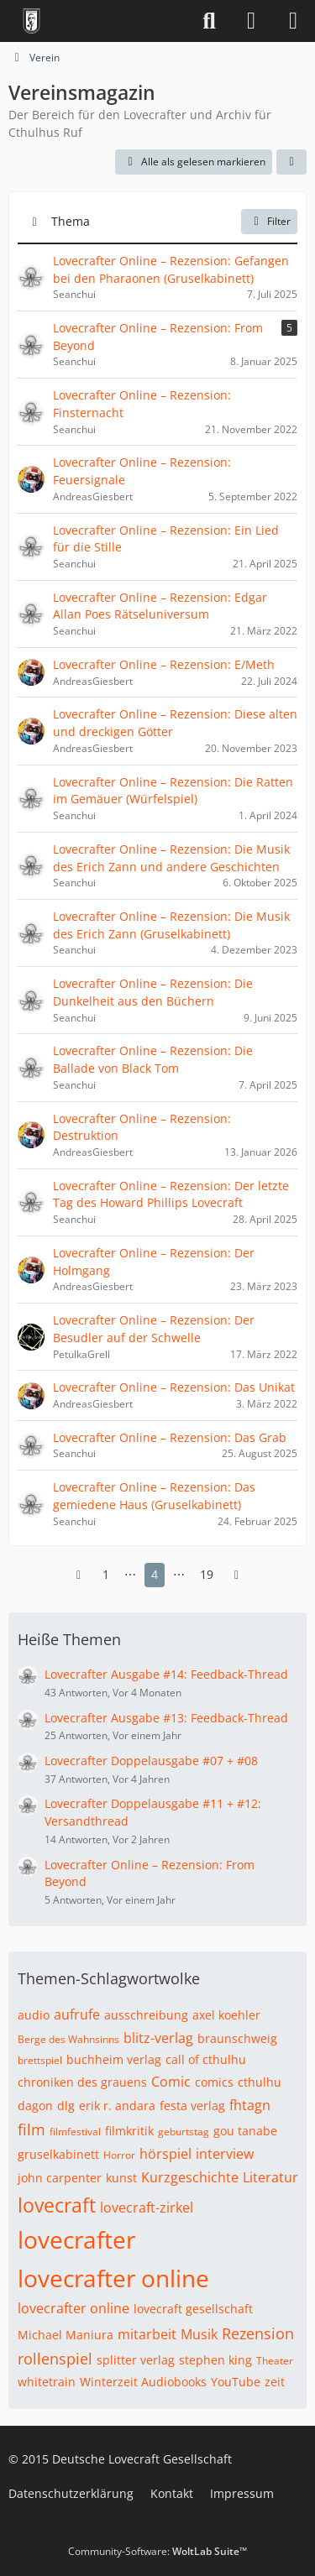 The image size is (315, 2576). I want to click on erik r. andara [Themen mit dem Tag „erik r. andara“], so click(117, 2106).